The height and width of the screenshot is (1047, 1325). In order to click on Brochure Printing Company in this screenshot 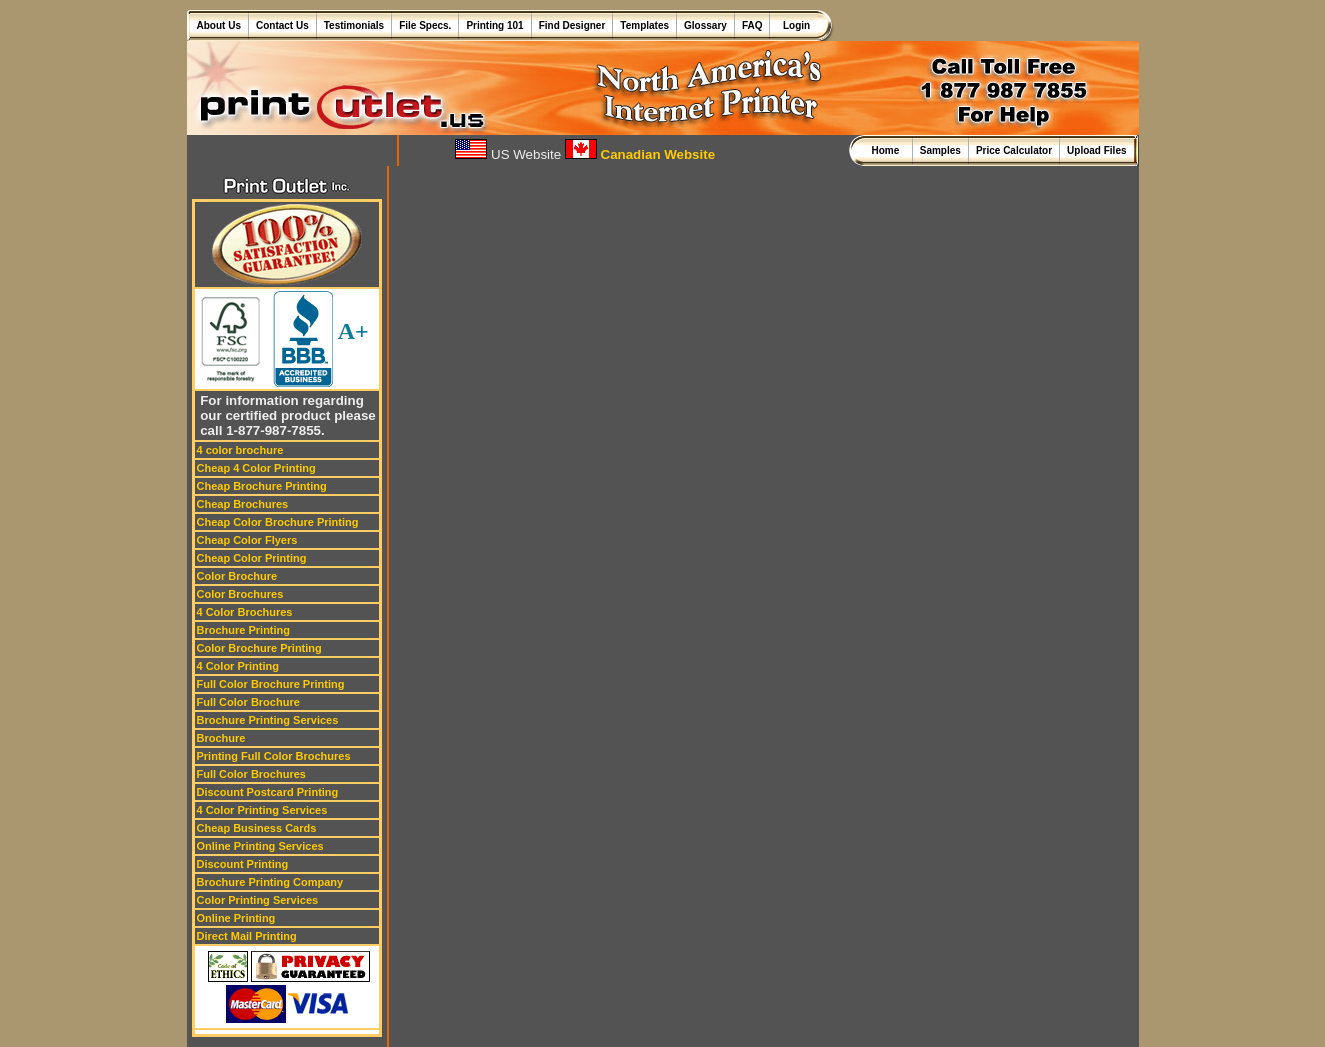, I will do `click(270, 882)`.